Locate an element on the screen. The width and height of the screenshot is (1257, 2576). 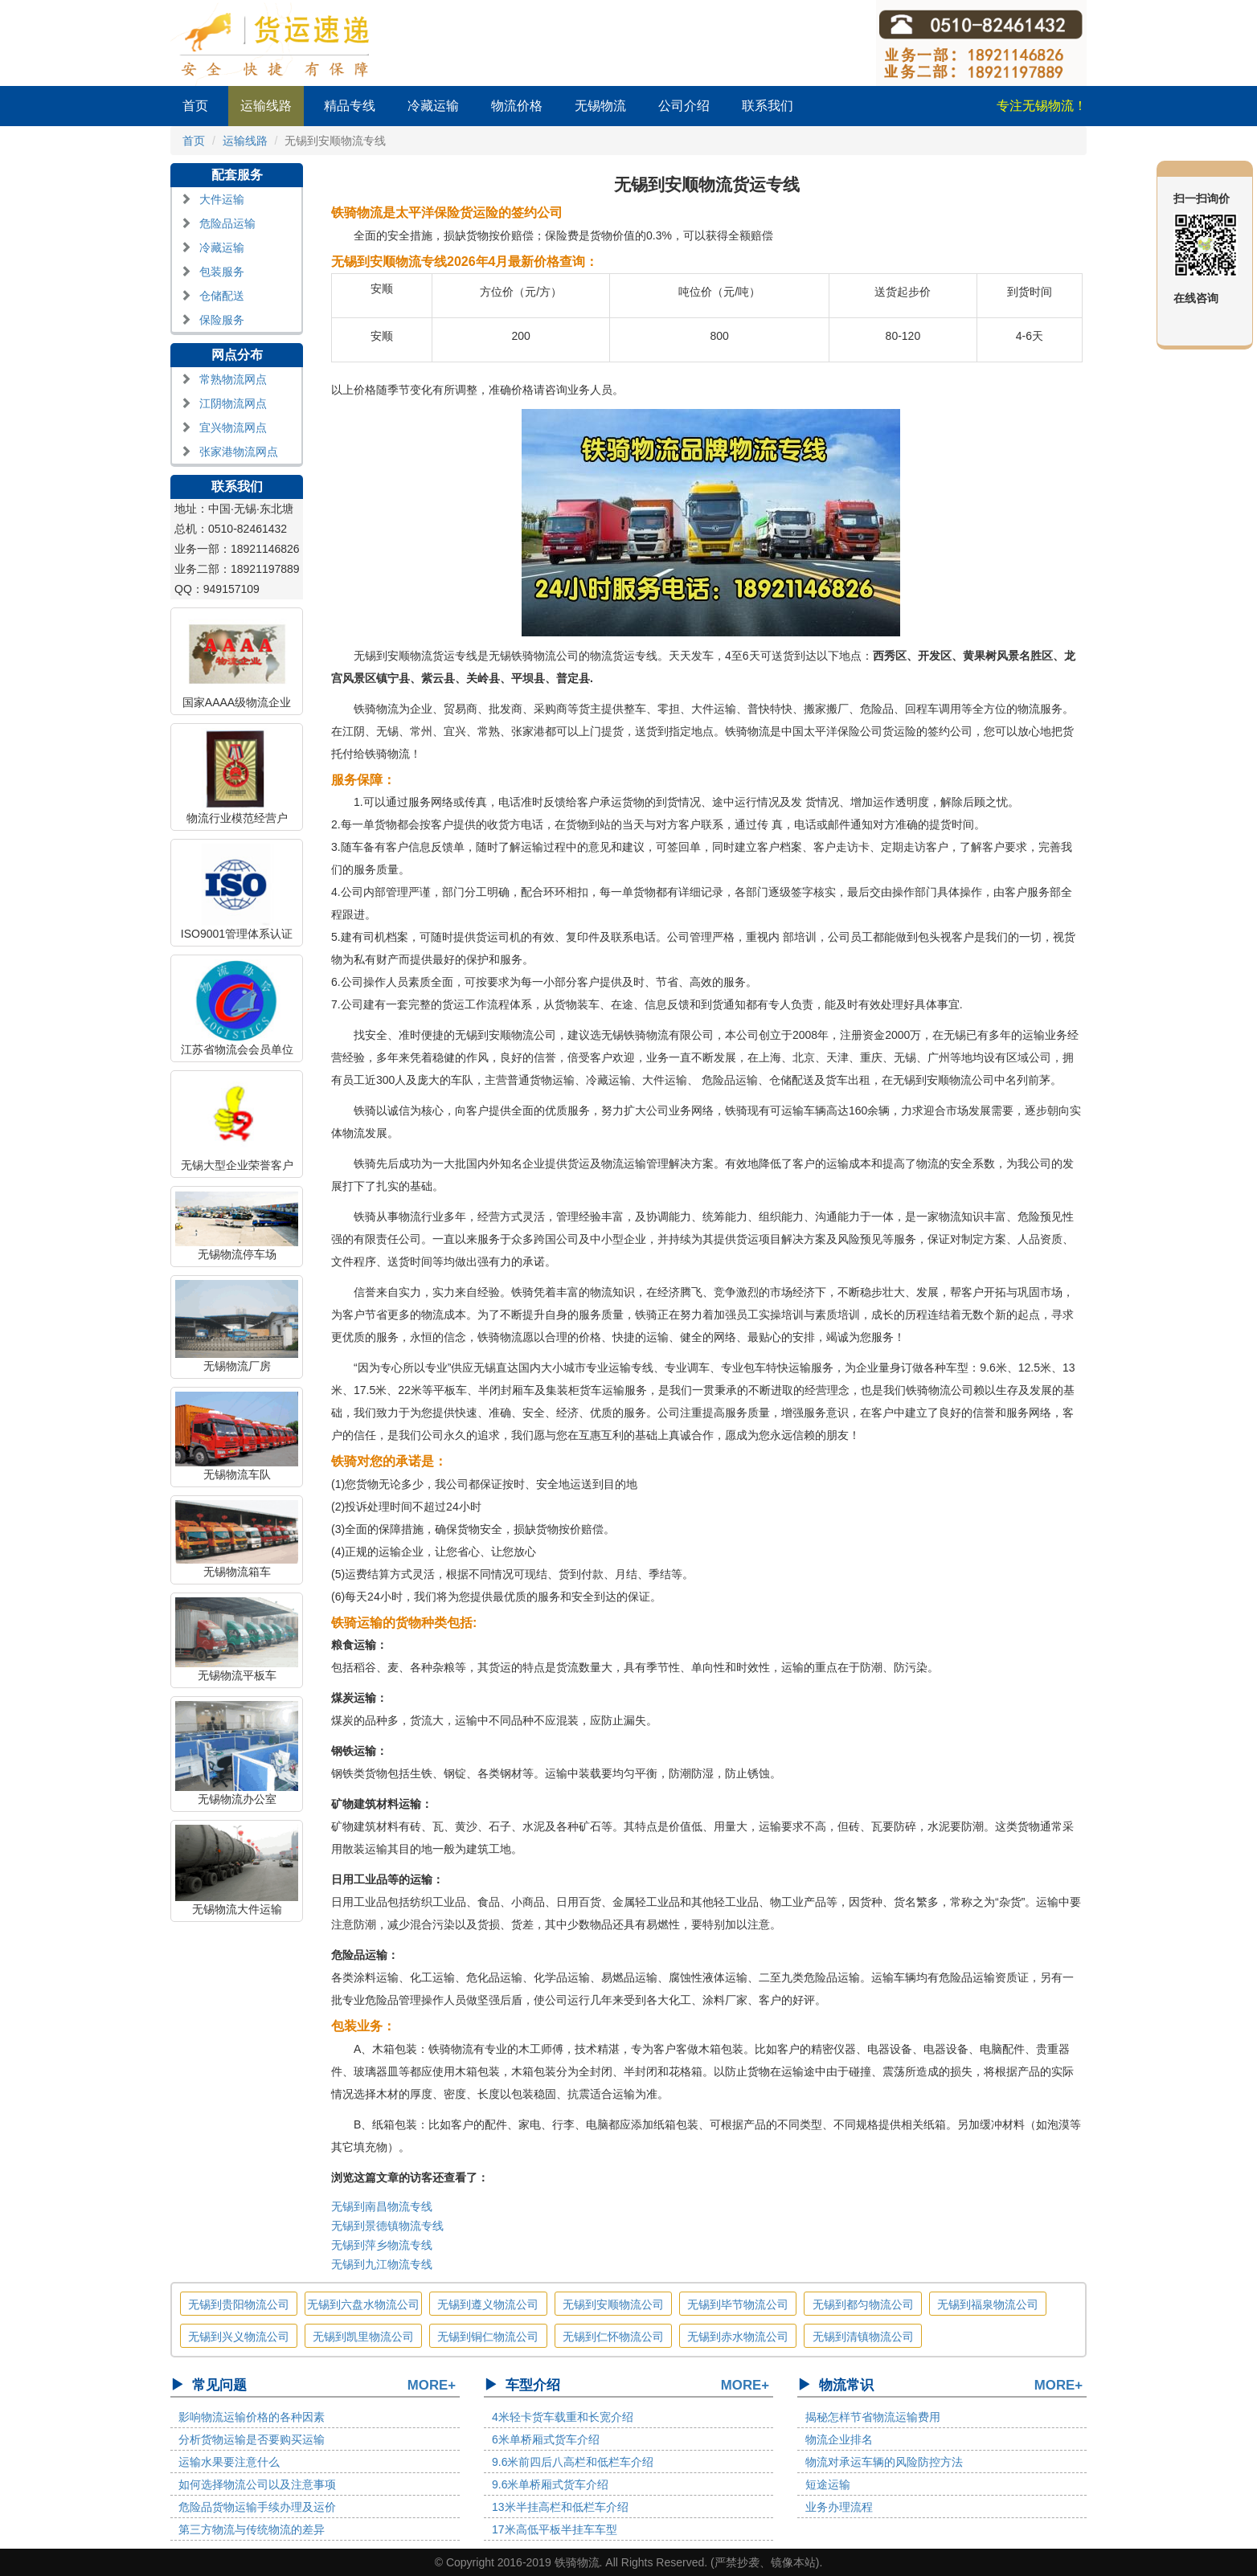
无锡到萍乡物流专线 is located at coordinates (381, 2245).